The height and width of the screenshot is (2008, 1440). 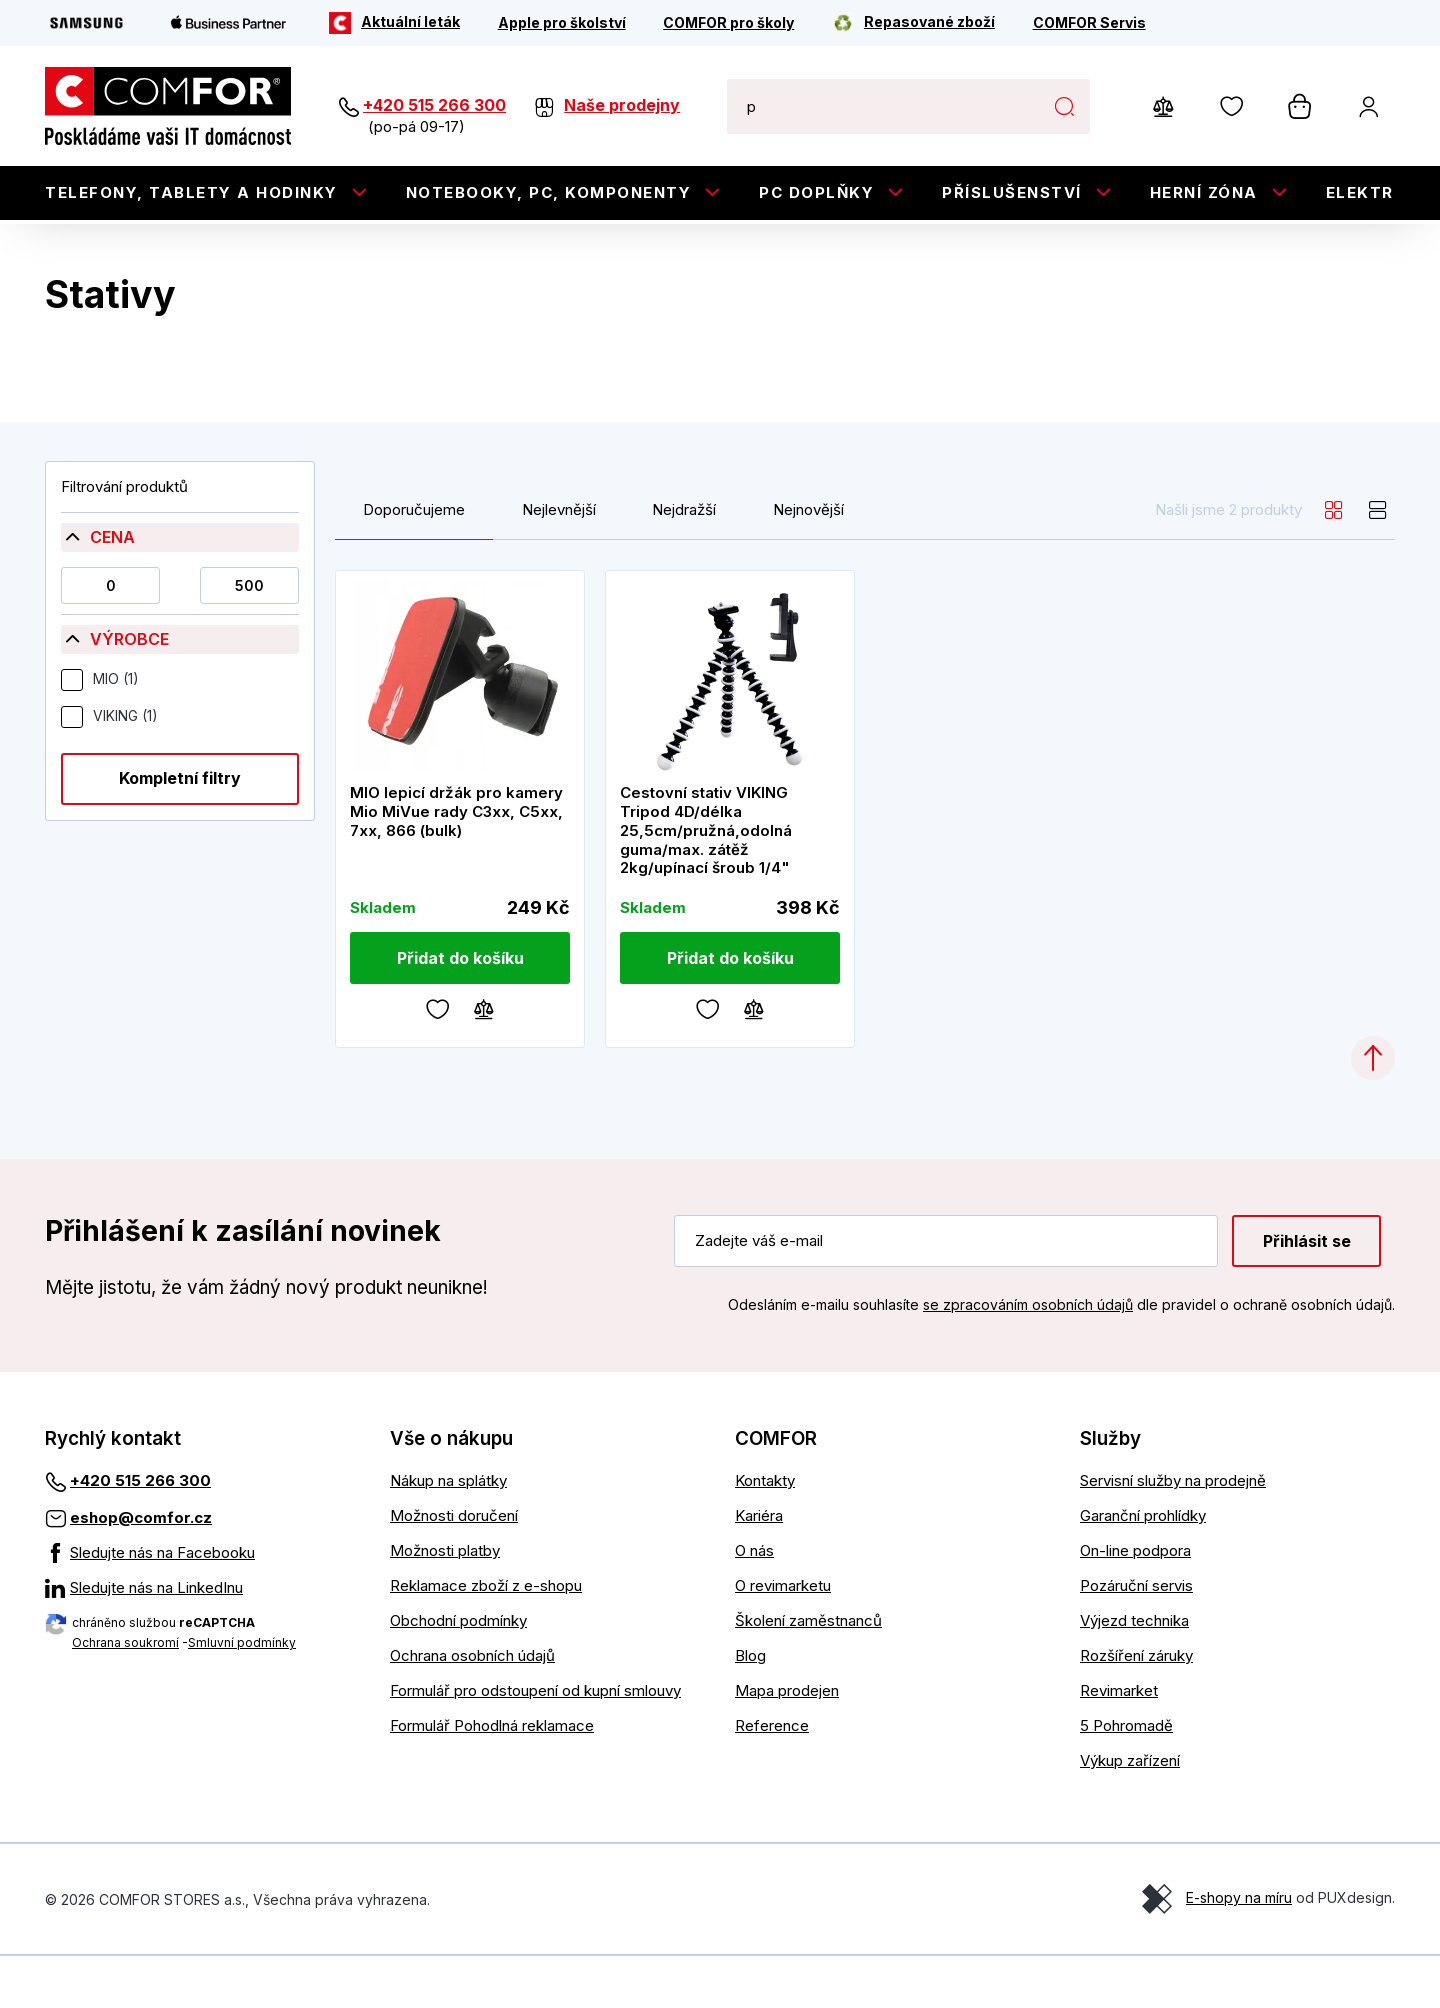 What do you see at coordinates (913, 23) in the screenshot?
I see `[Repasované zboží]` at bounding box center [913, 23].